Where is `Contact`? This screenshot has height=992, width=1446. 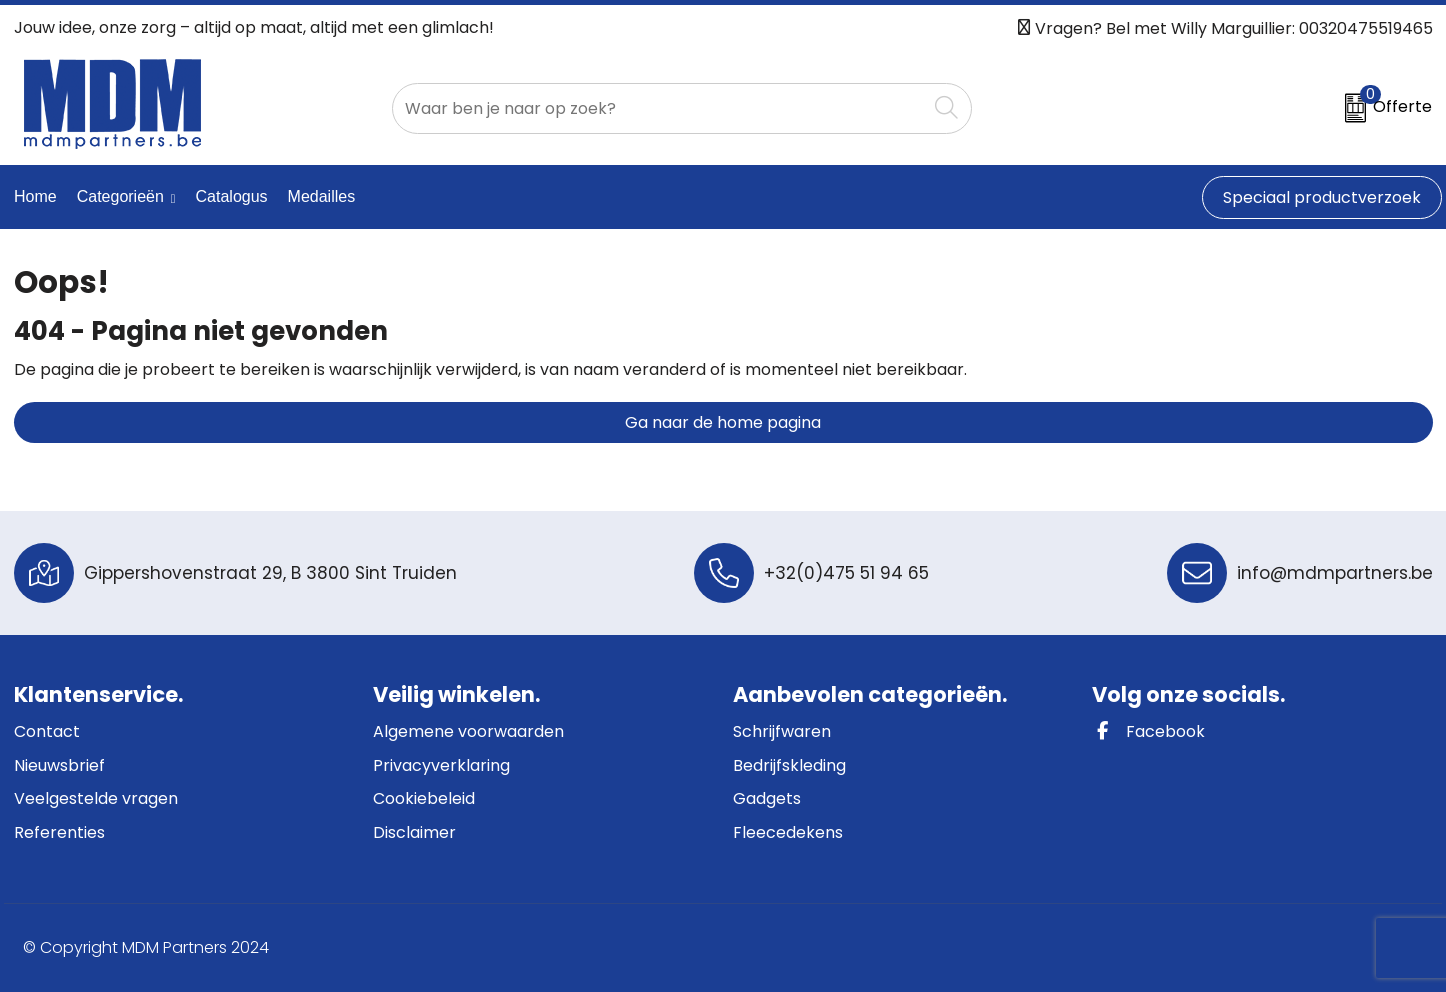
Contact is located at coordinates (47, 731).